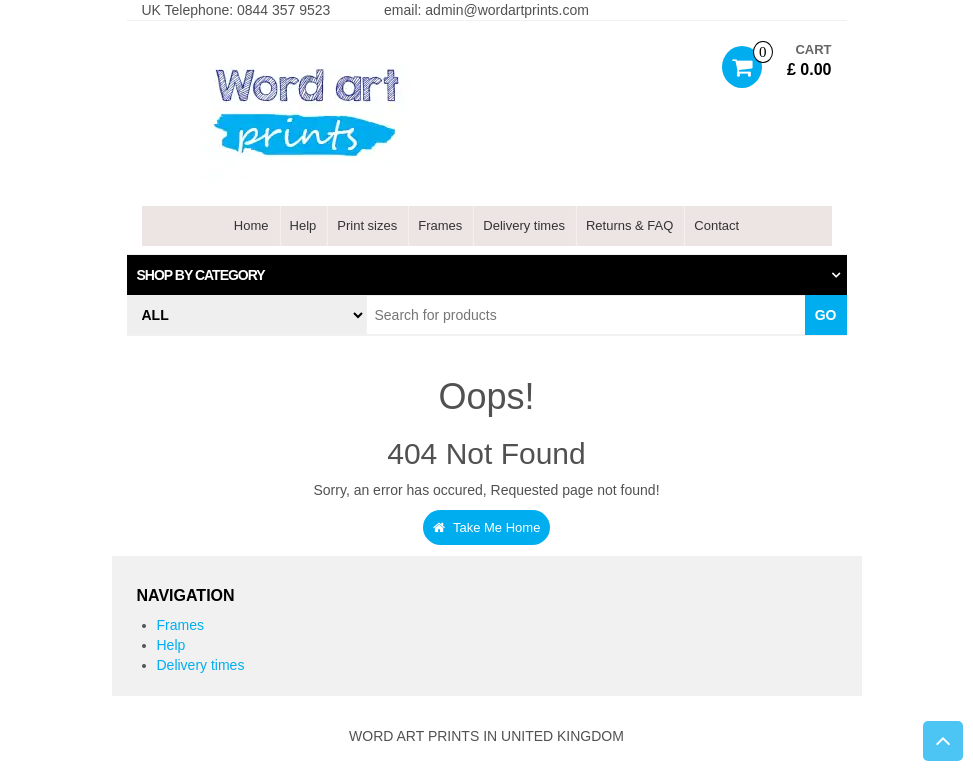 This screenshot has height=776, width=973. What do you see at coordinates (716, 225) in the screenshot?
I see `Contact` at bounding box center [716, 225].